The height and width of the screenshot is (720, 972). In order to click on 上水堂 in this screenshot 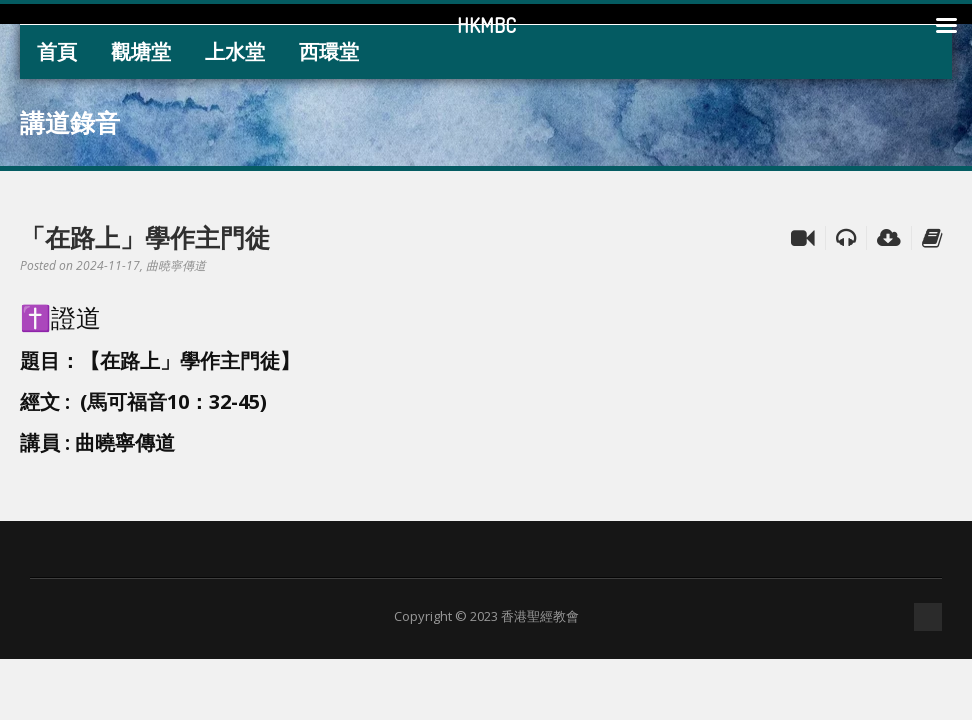, I will do `click(235, 51)`.